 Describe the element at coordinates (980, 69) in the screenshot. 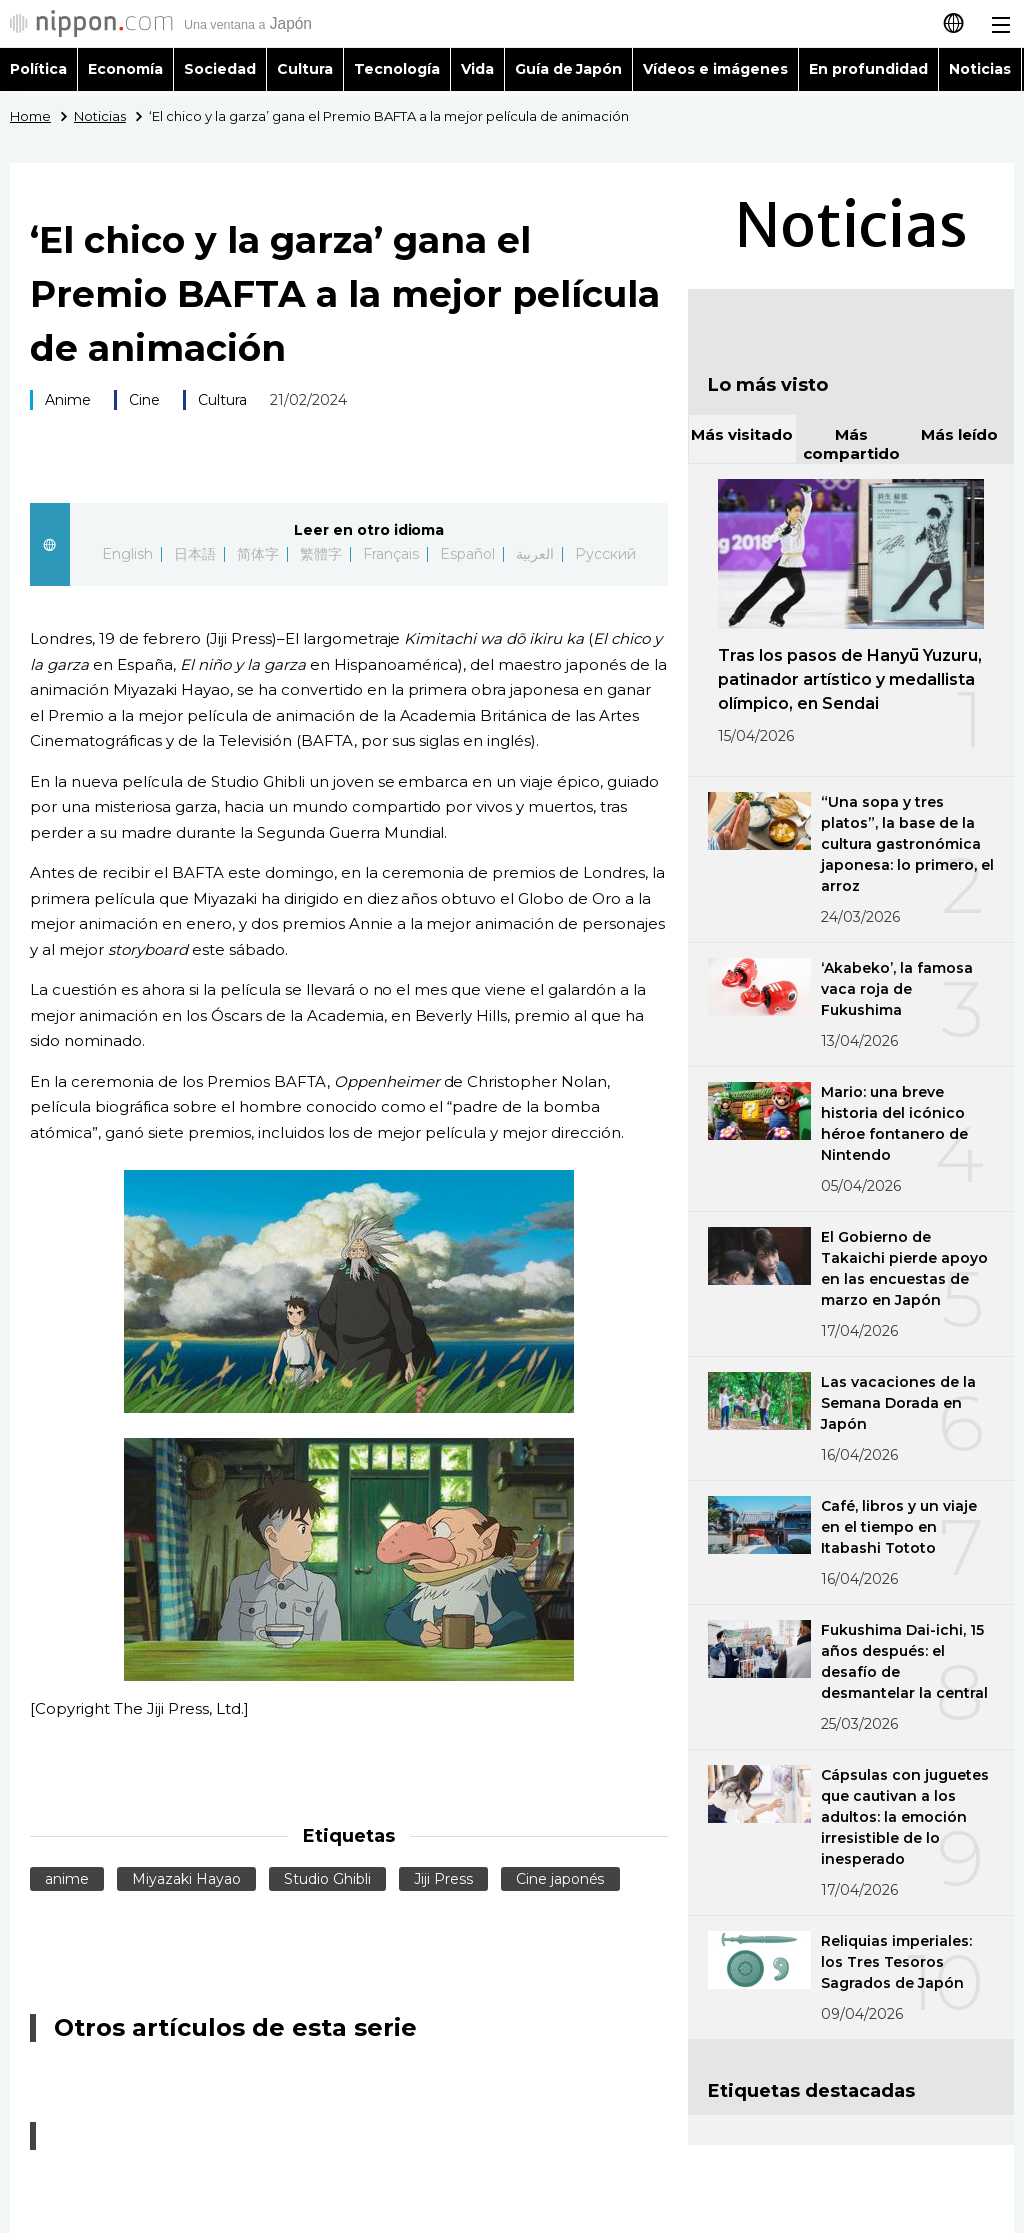

I see `Noticias` at that location.